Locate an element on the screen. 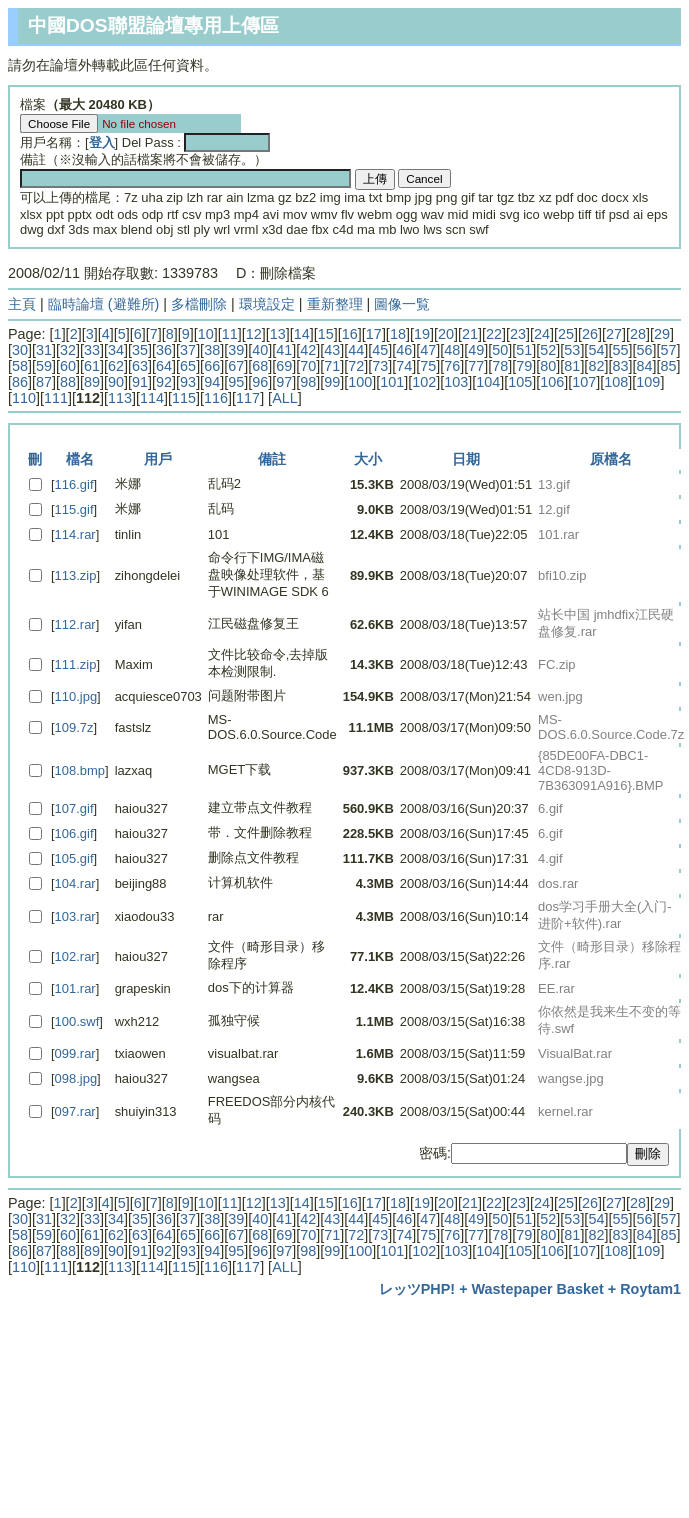  35 is located at coordinates (140, 350).